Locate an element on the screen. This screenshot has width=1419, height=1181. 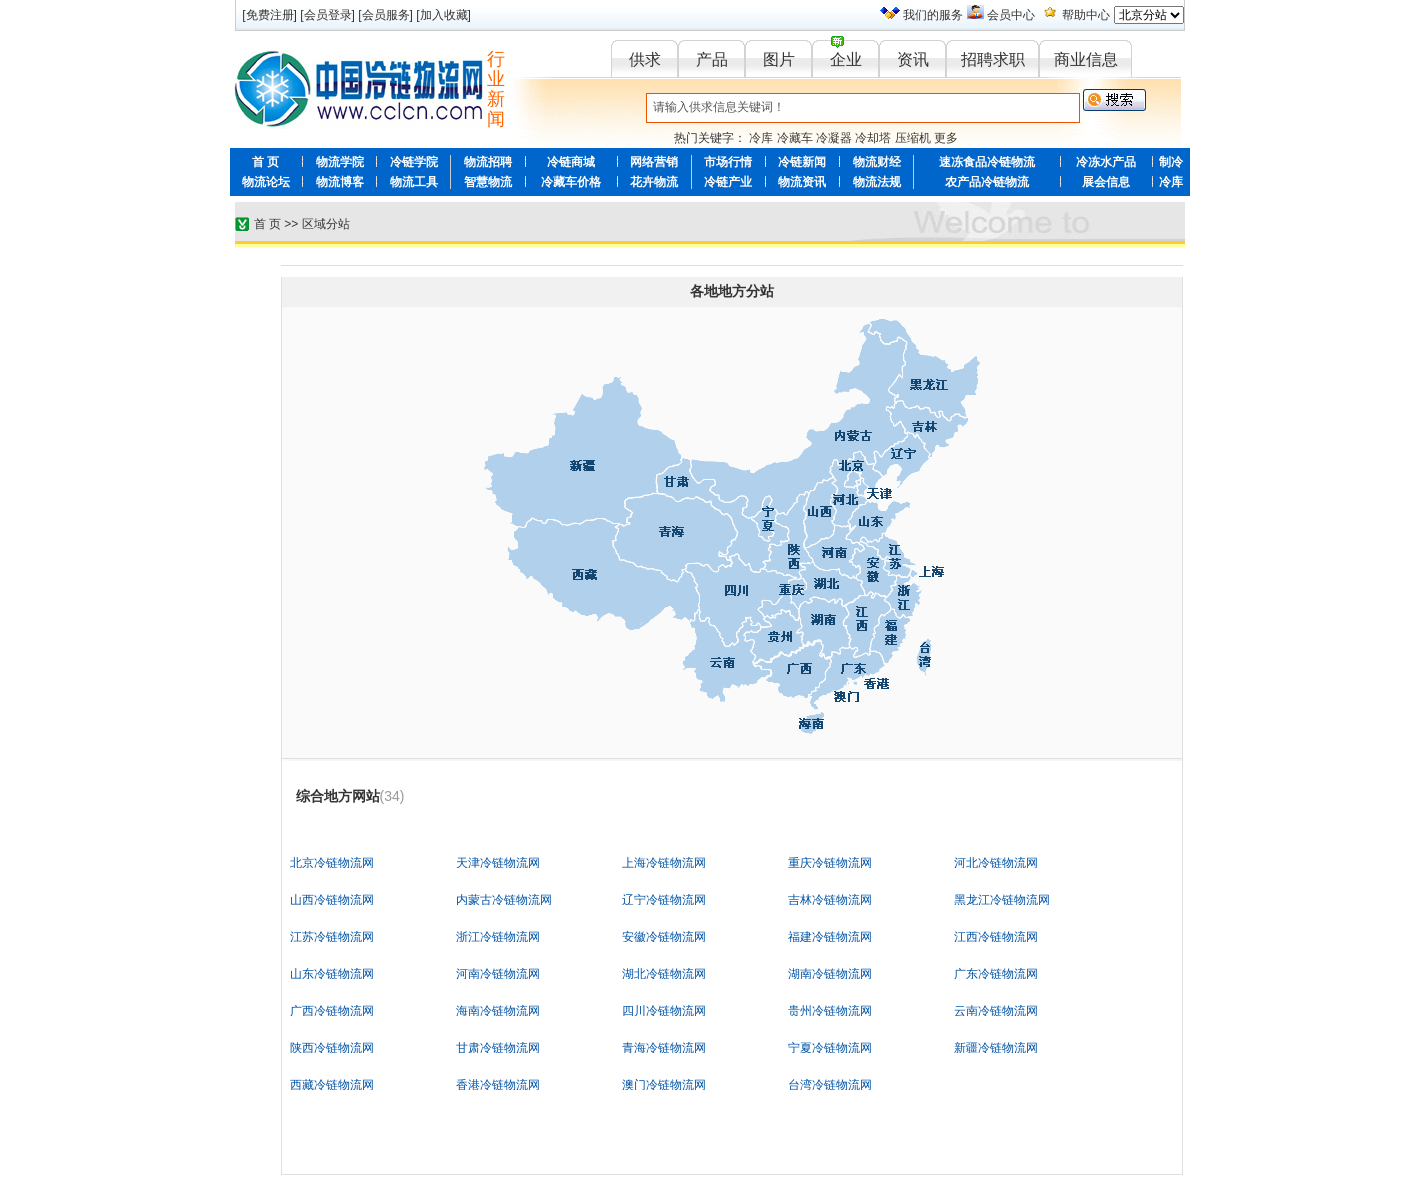
区域分站 is located at coordinates (326, 224).